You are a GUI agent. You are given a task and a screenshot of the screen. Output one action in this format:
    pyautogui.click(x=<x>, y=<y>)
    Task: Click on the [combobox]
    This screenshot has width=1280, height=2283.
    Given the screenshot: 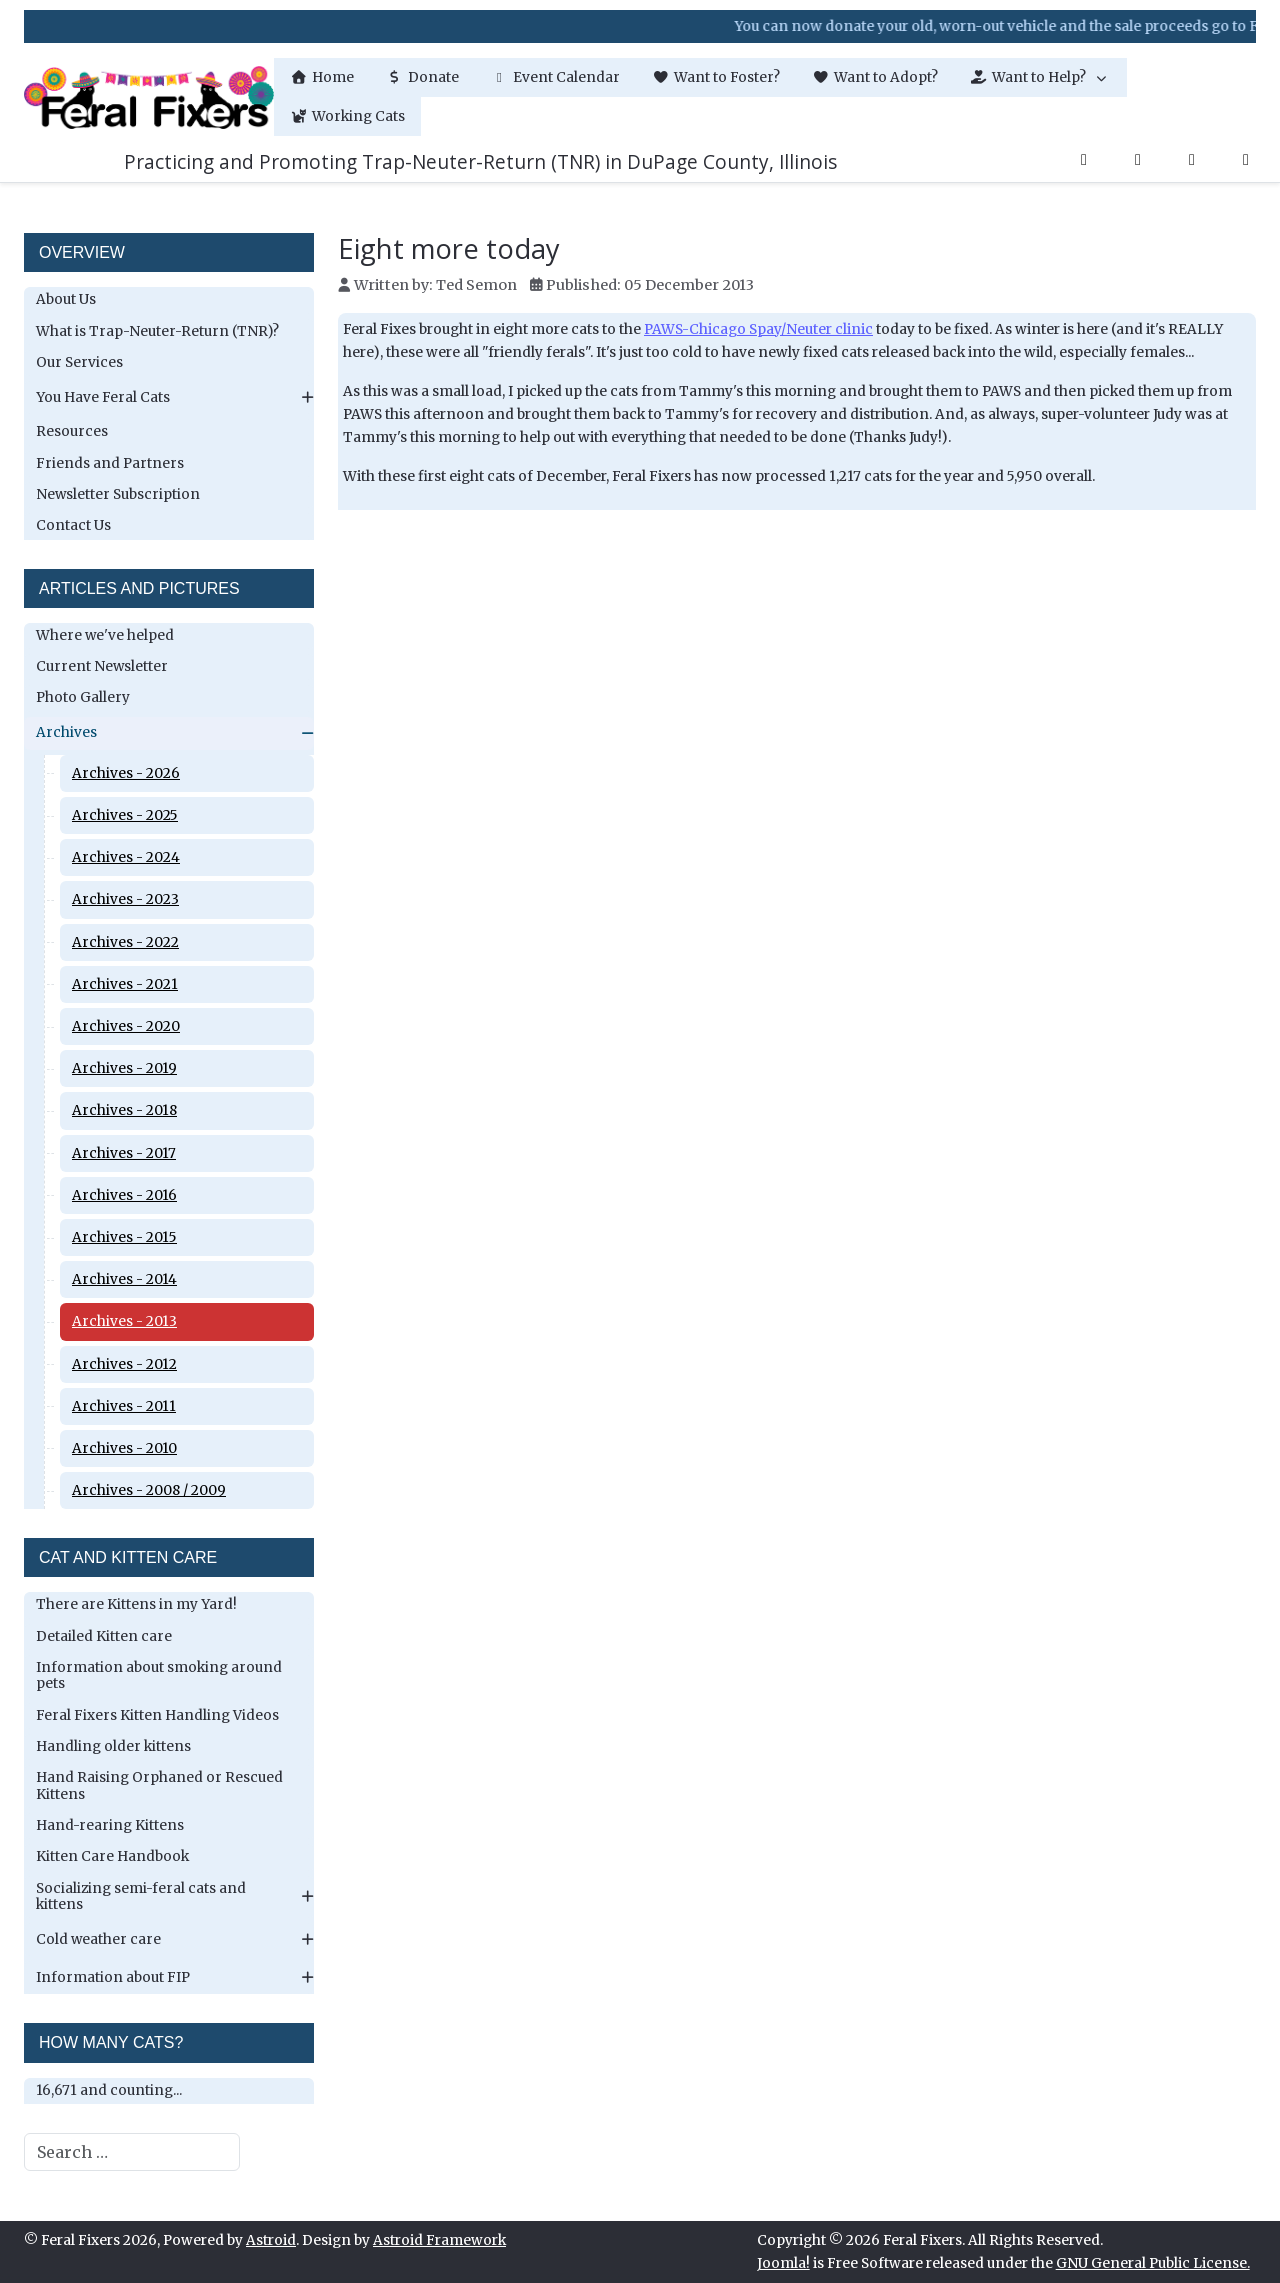 What is the action you would take?
    pyautogui.click(x=132, y=2152)
    